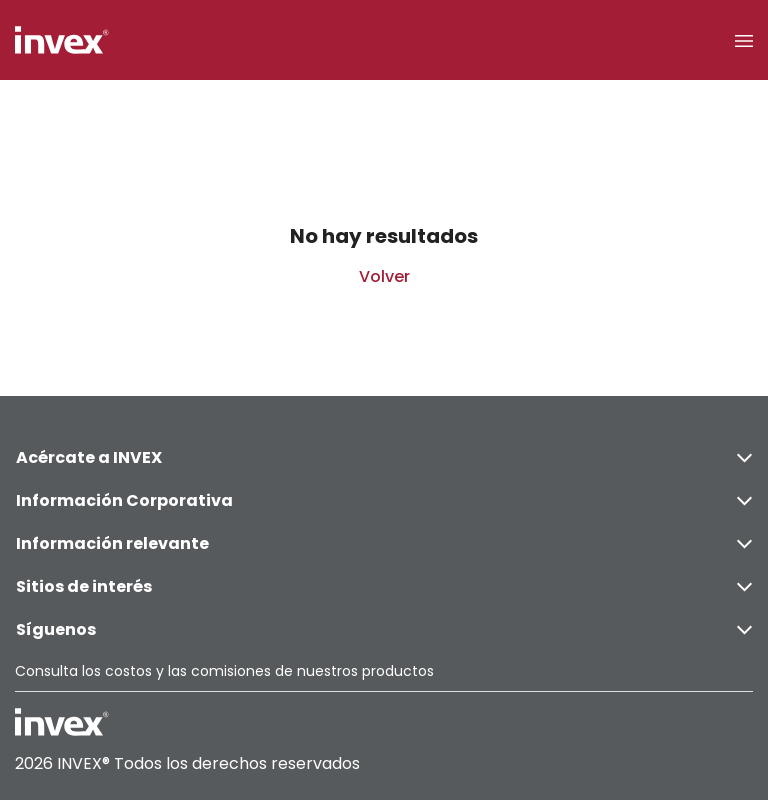 The height and width of the screenshot is (800, 768). Describe the element at coordinates (384, 629) in the screenshot. I see `Síguenos` at that location.